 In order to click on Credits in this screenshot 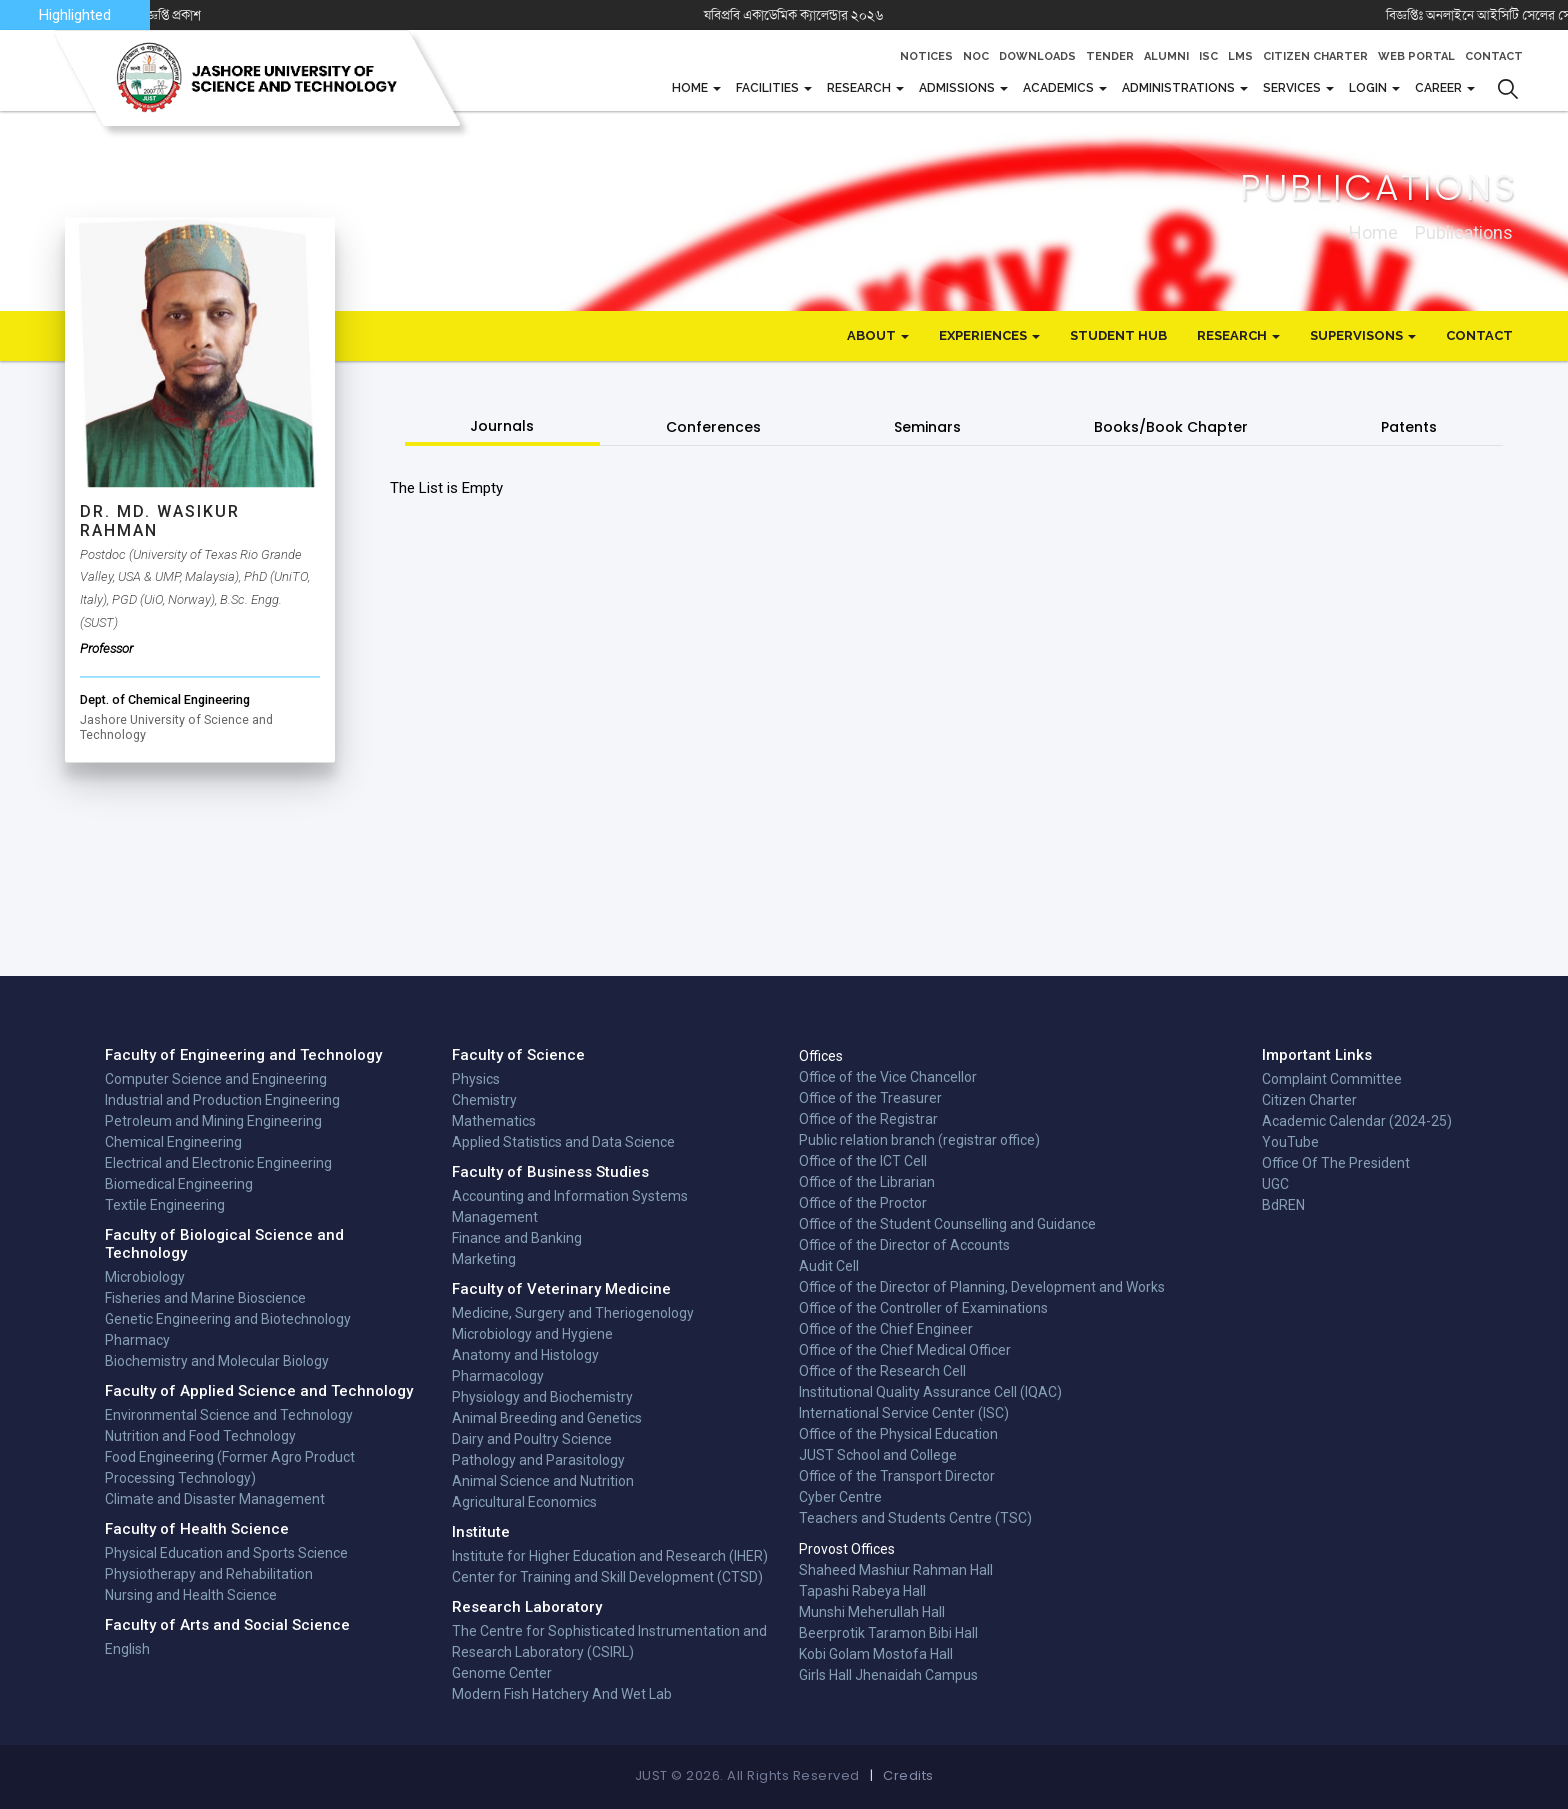, I will do `click(908, 1775)`.